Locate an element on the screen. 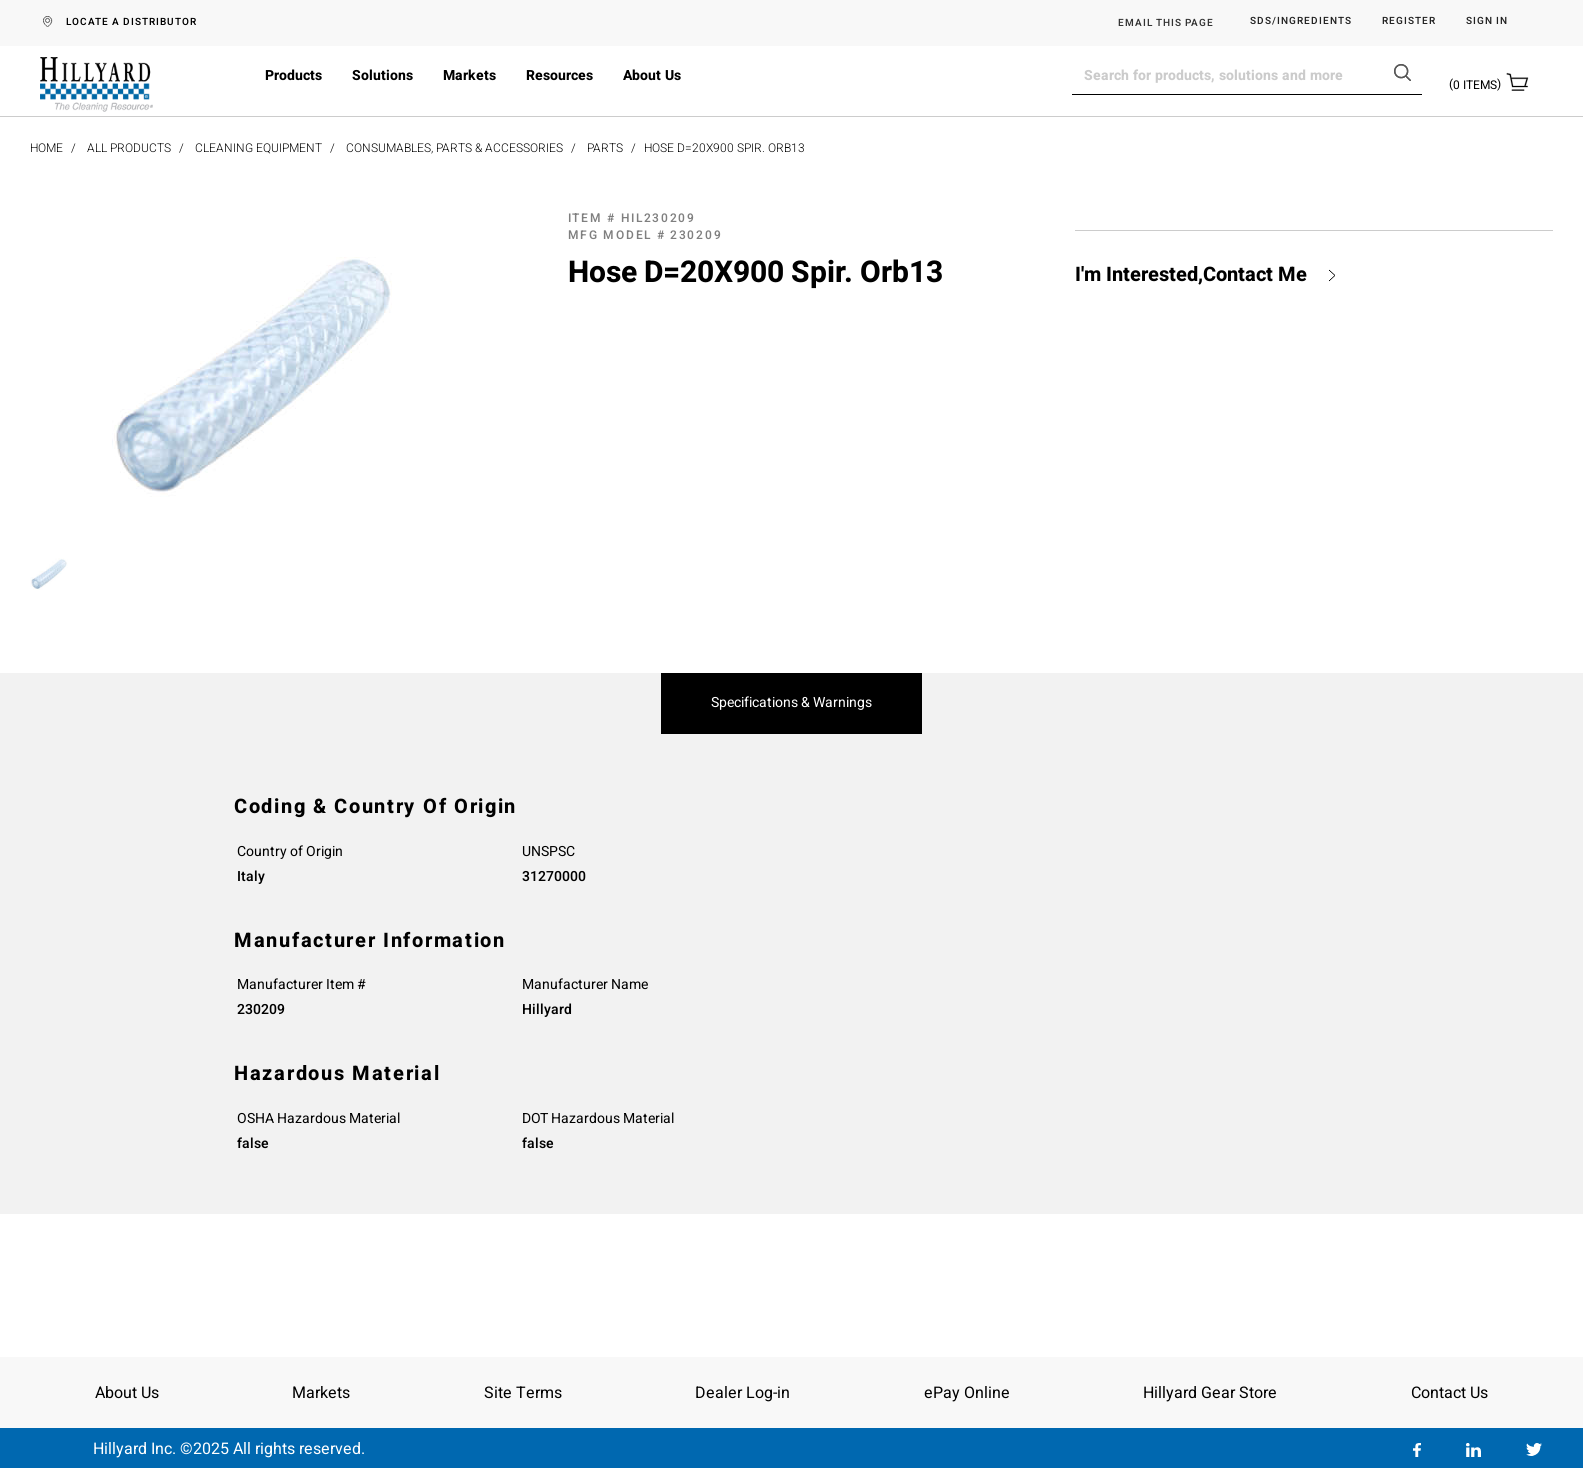  Markets is located at coordinates (469, 75).